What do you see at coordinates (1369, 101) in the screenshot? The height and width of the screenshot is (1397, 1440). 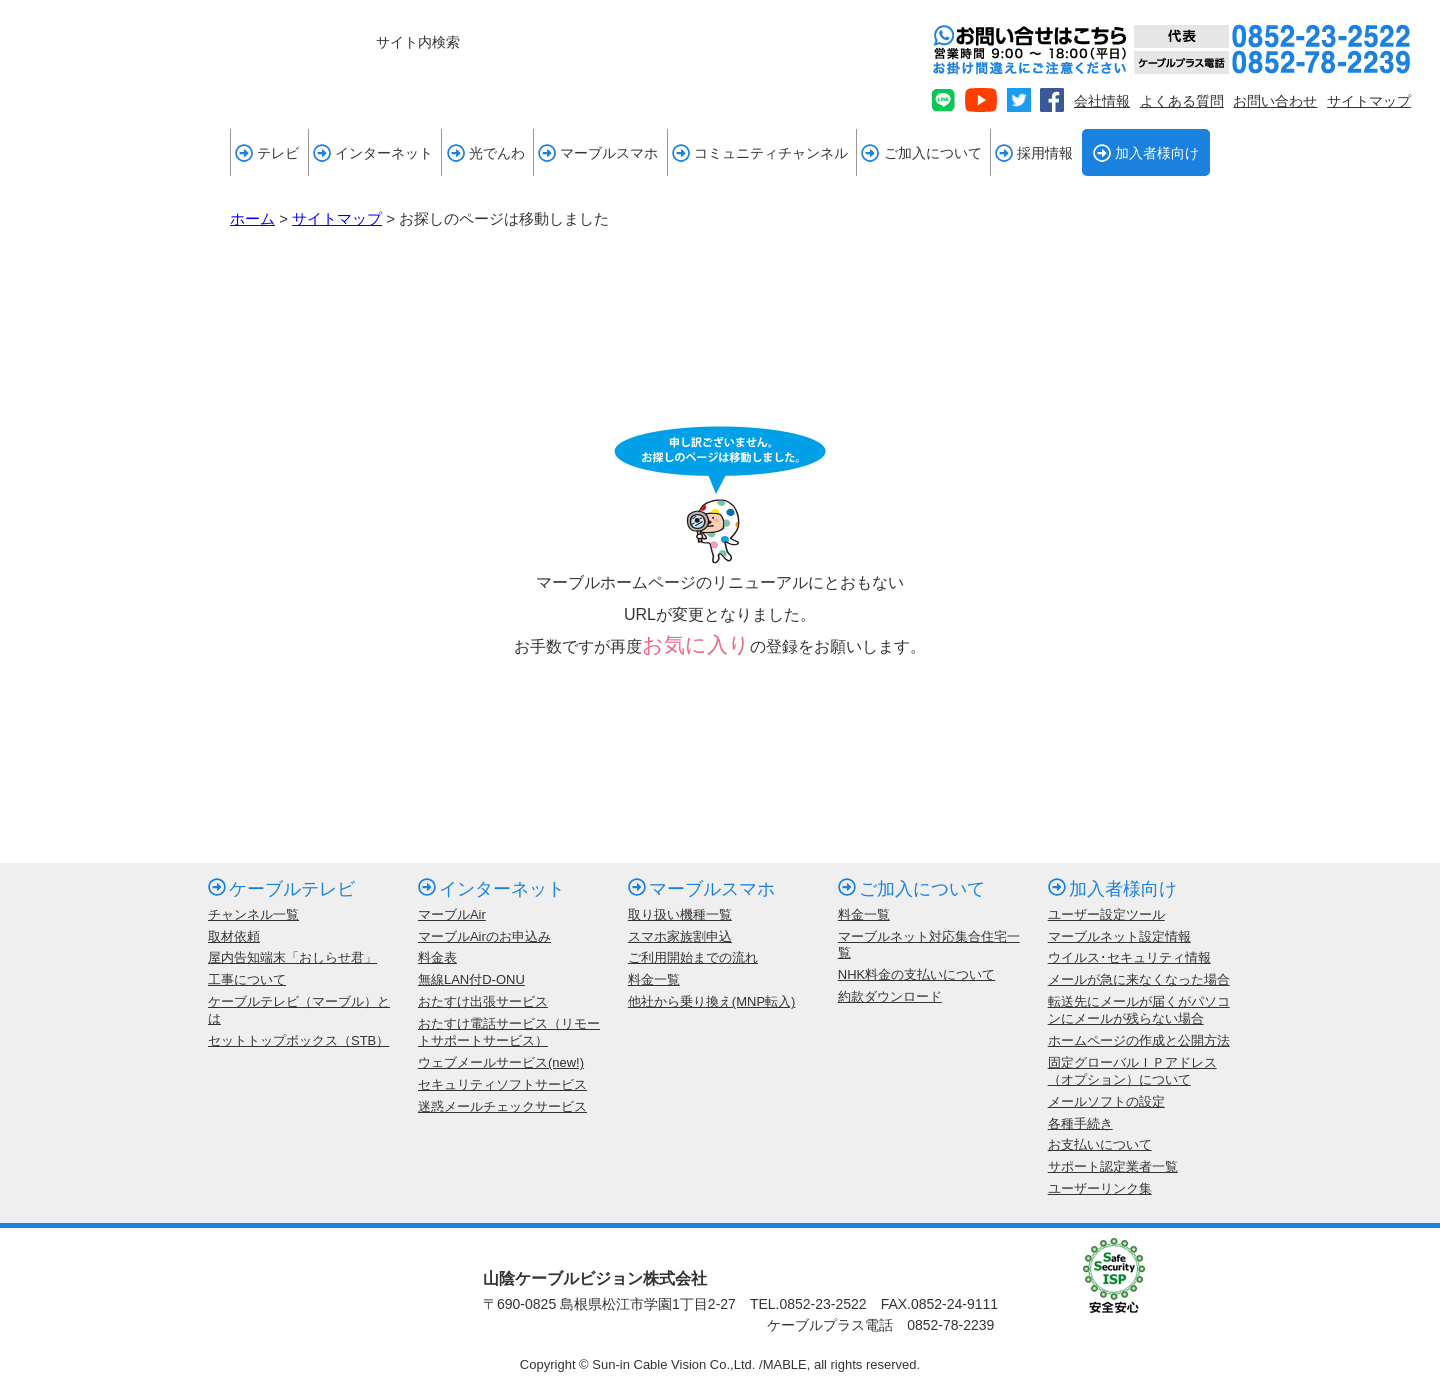 I see `サイトマップ` at bounding box center [1369, 101].